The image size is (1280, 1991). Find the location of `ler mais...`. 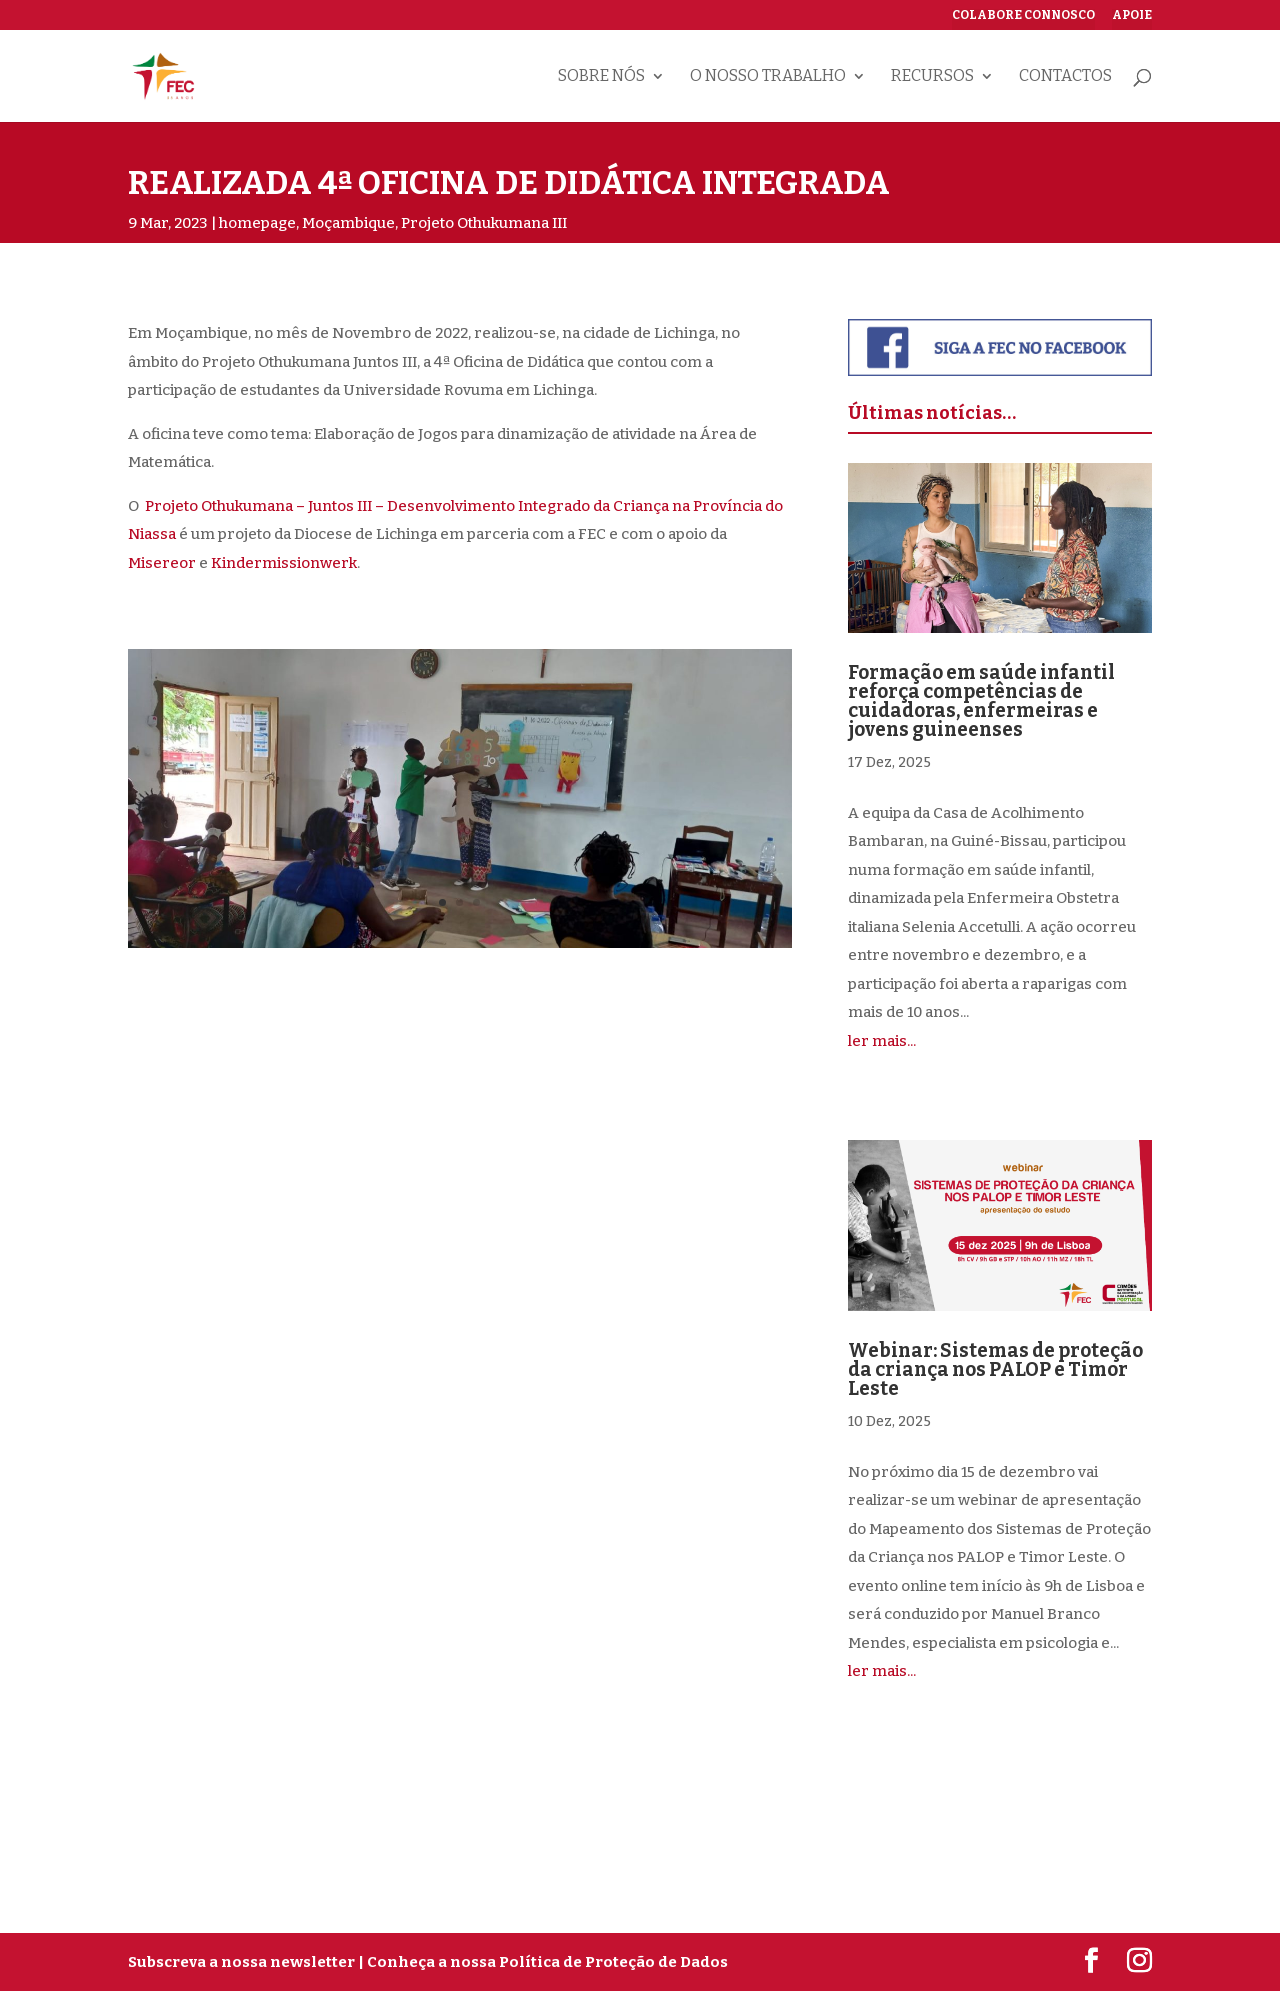

ler mais... is located at coordinates (882, 1041).